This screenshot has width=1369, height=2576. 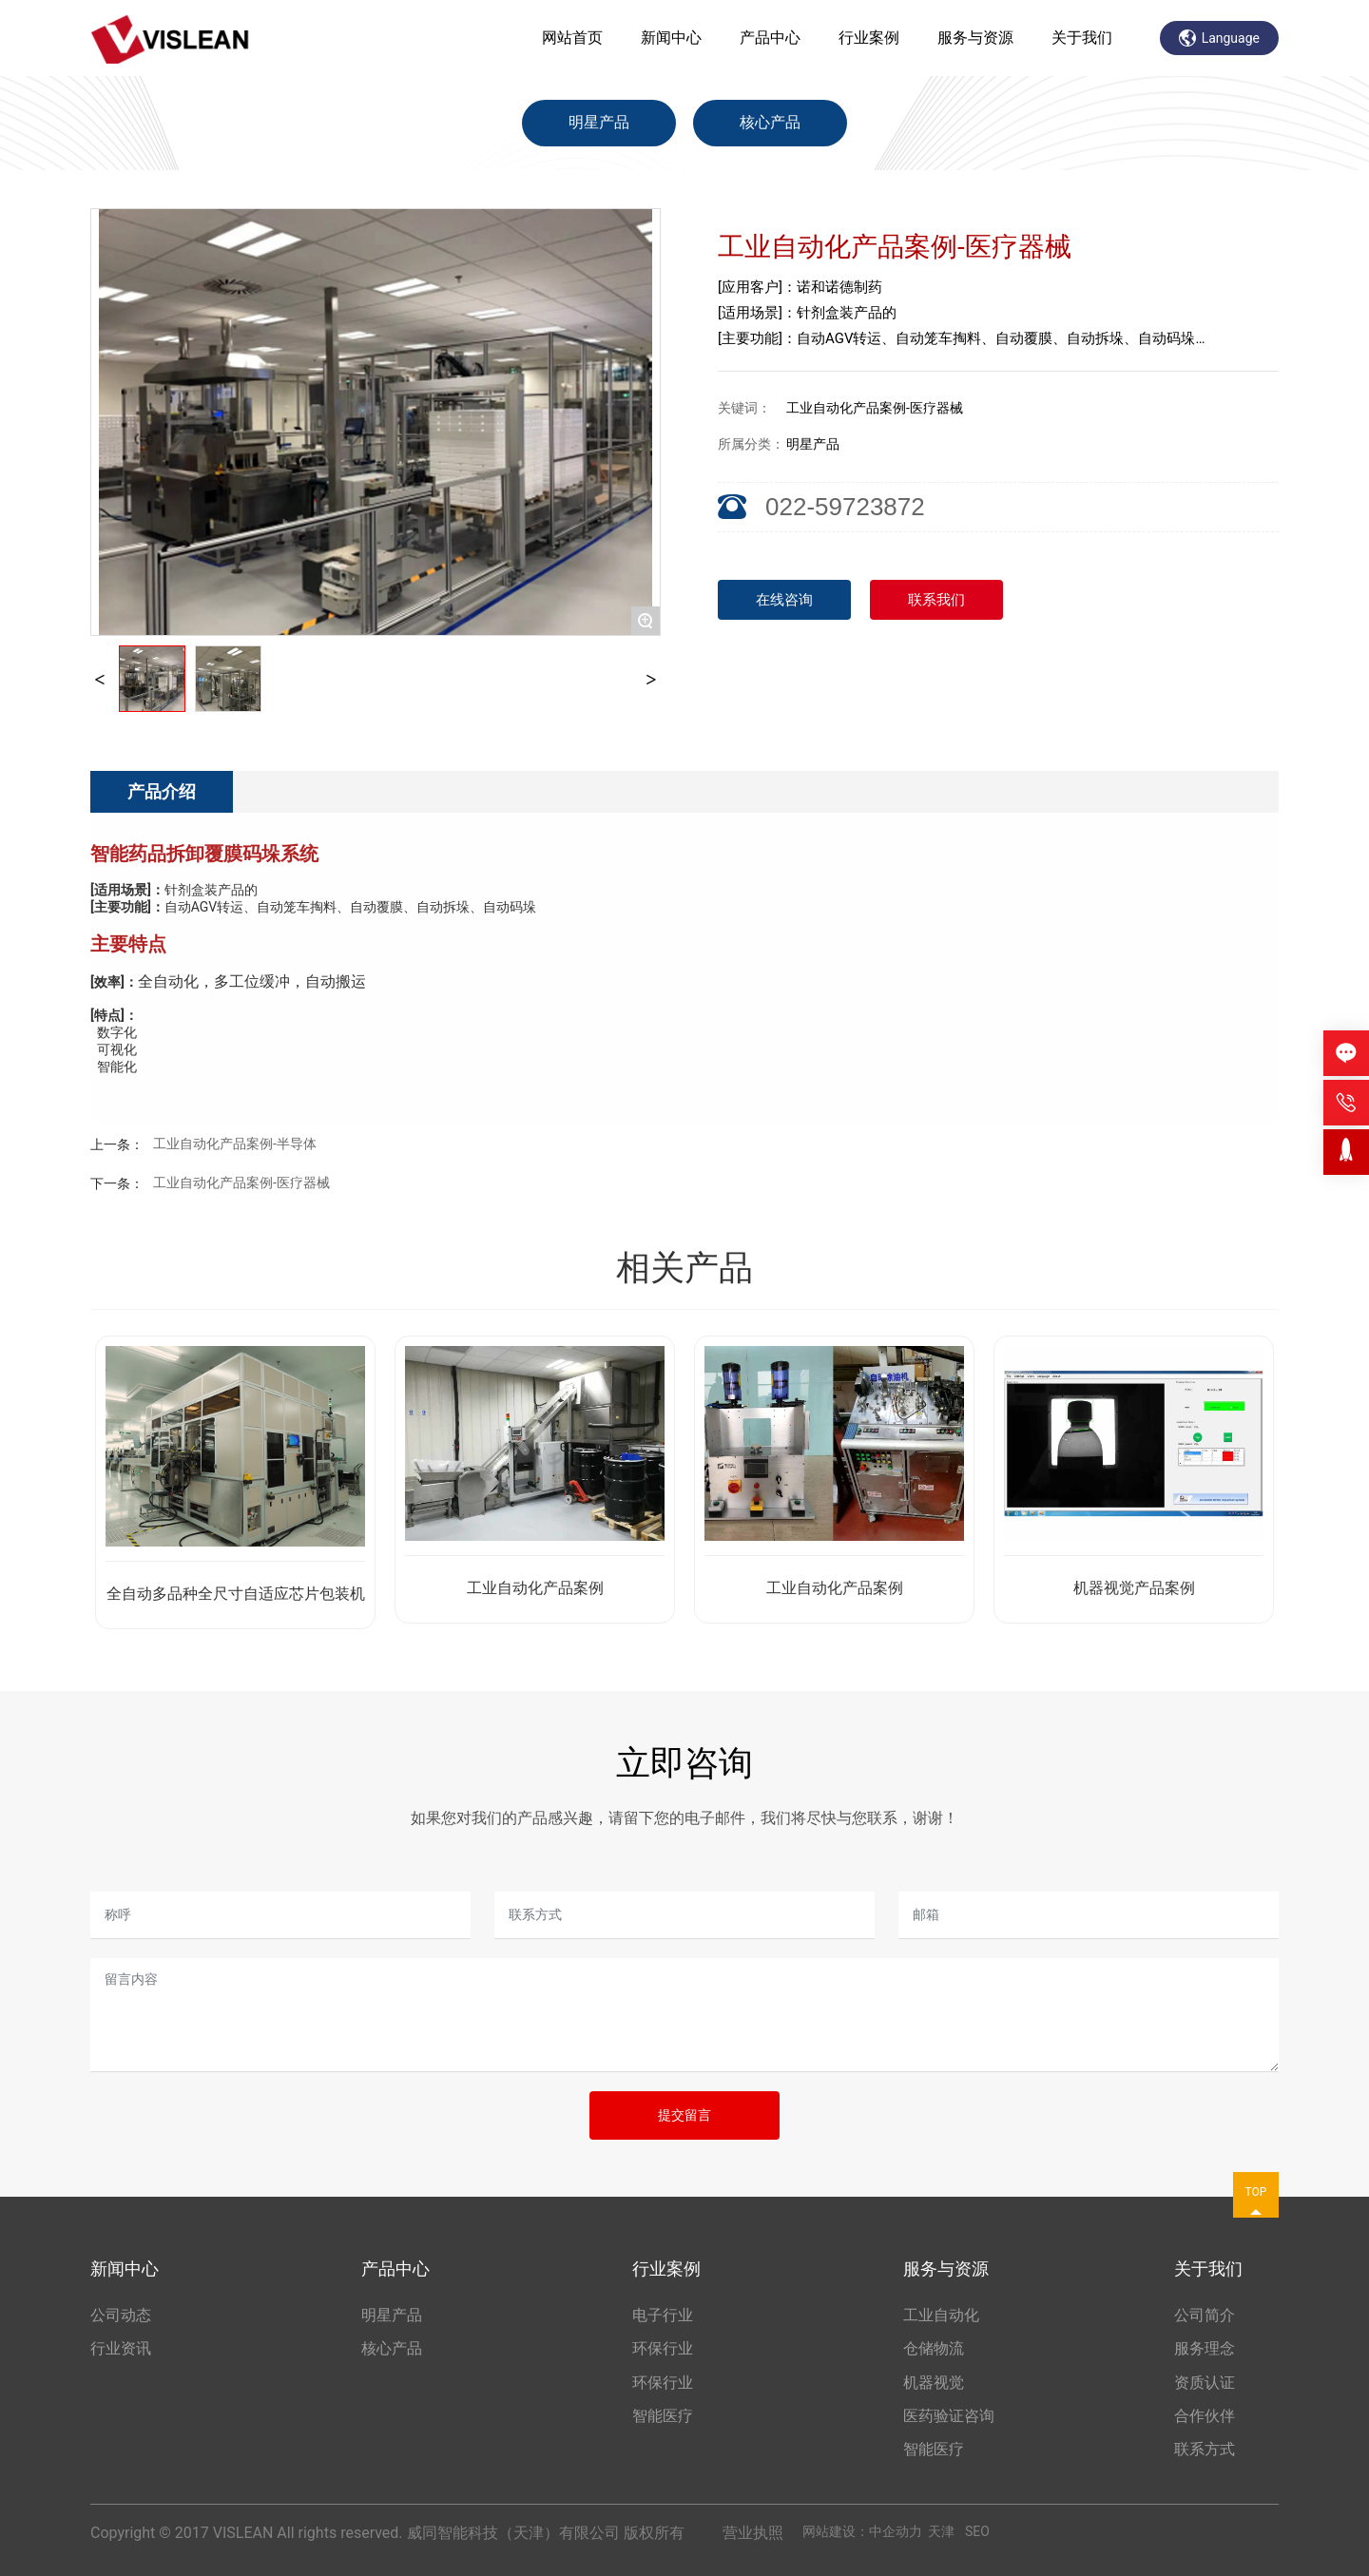 What do you see at coordinates (770, 37) in the screenshot?
I see `产品中心` at bounding box center [770, 37].